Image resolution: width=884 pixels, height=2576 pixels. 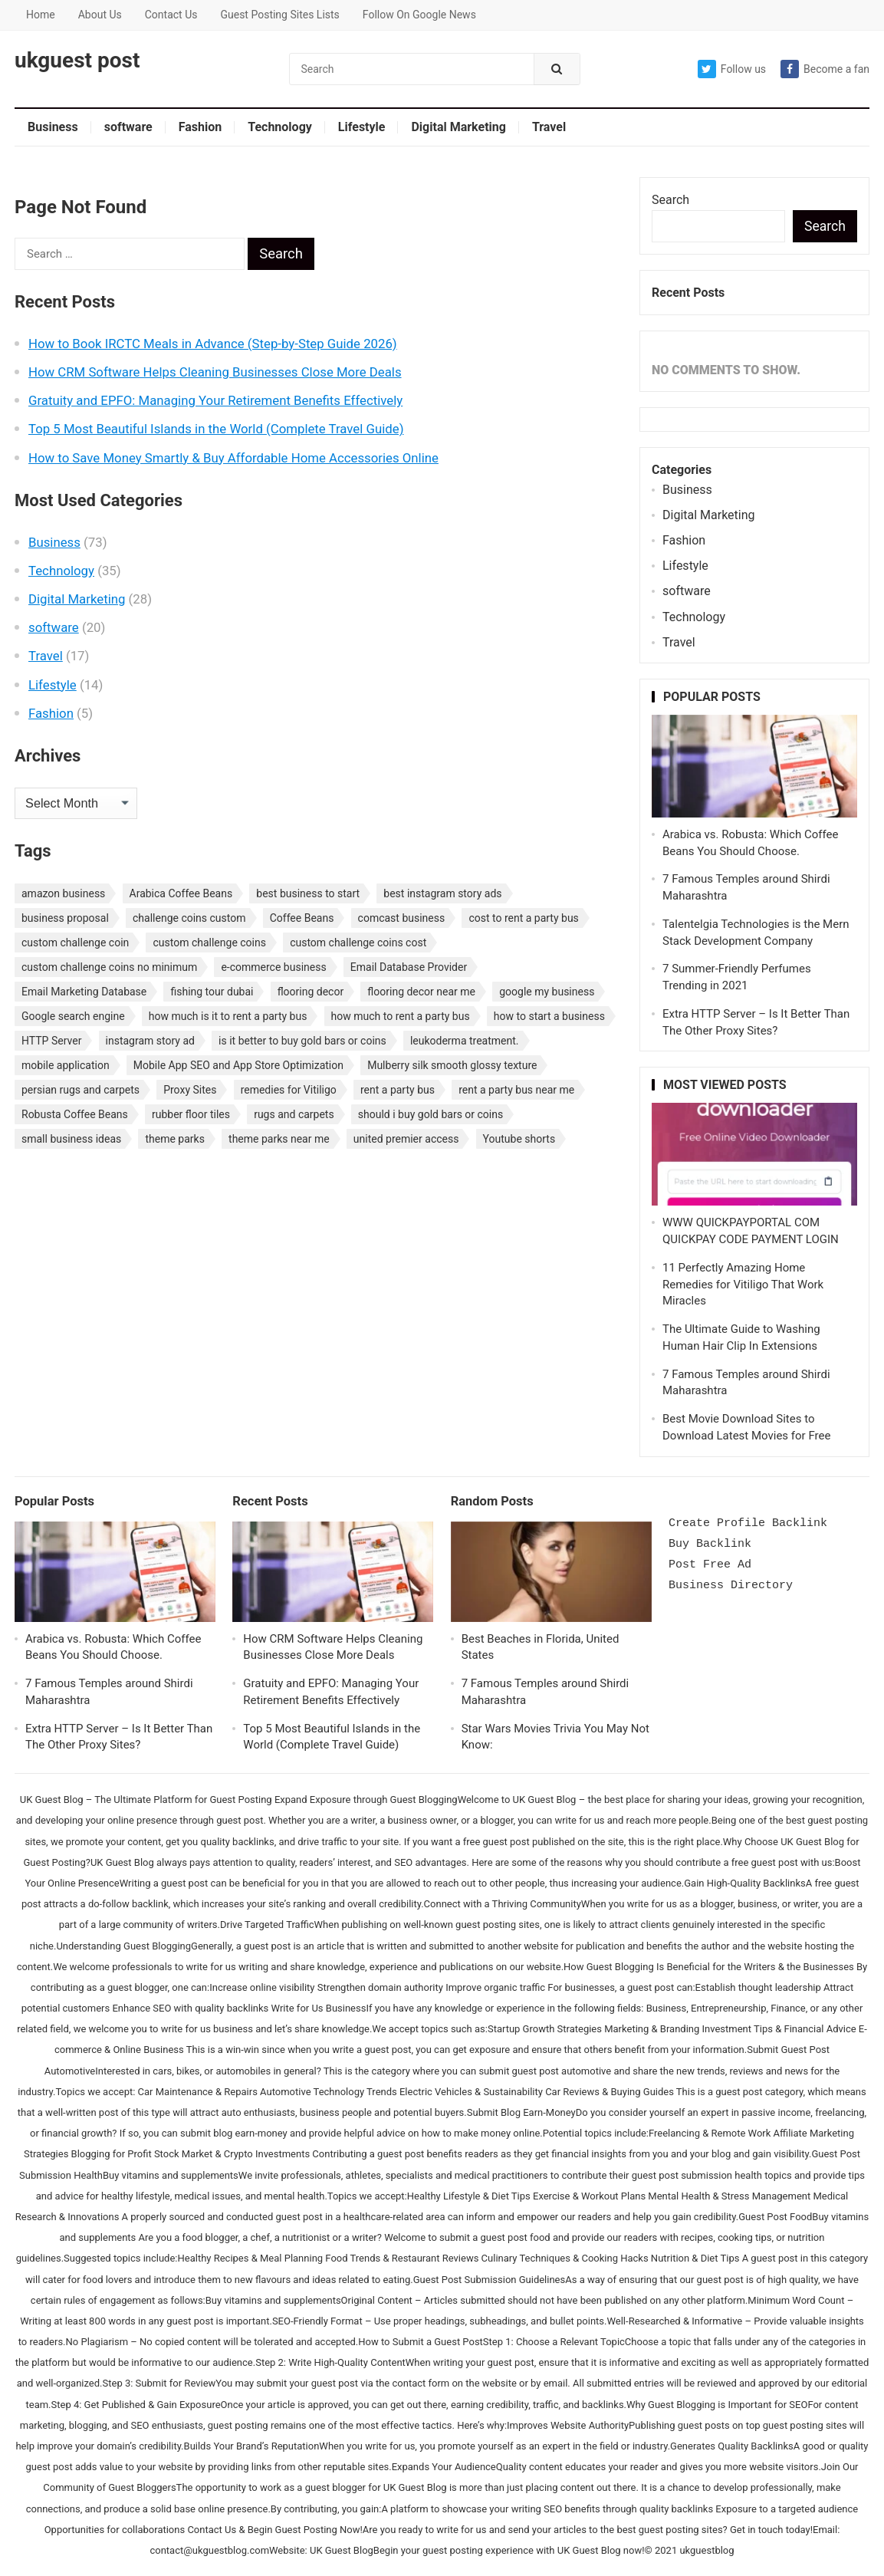 I want to click on comcast business [comcast business (1 item)], so click(x=401, y=918).